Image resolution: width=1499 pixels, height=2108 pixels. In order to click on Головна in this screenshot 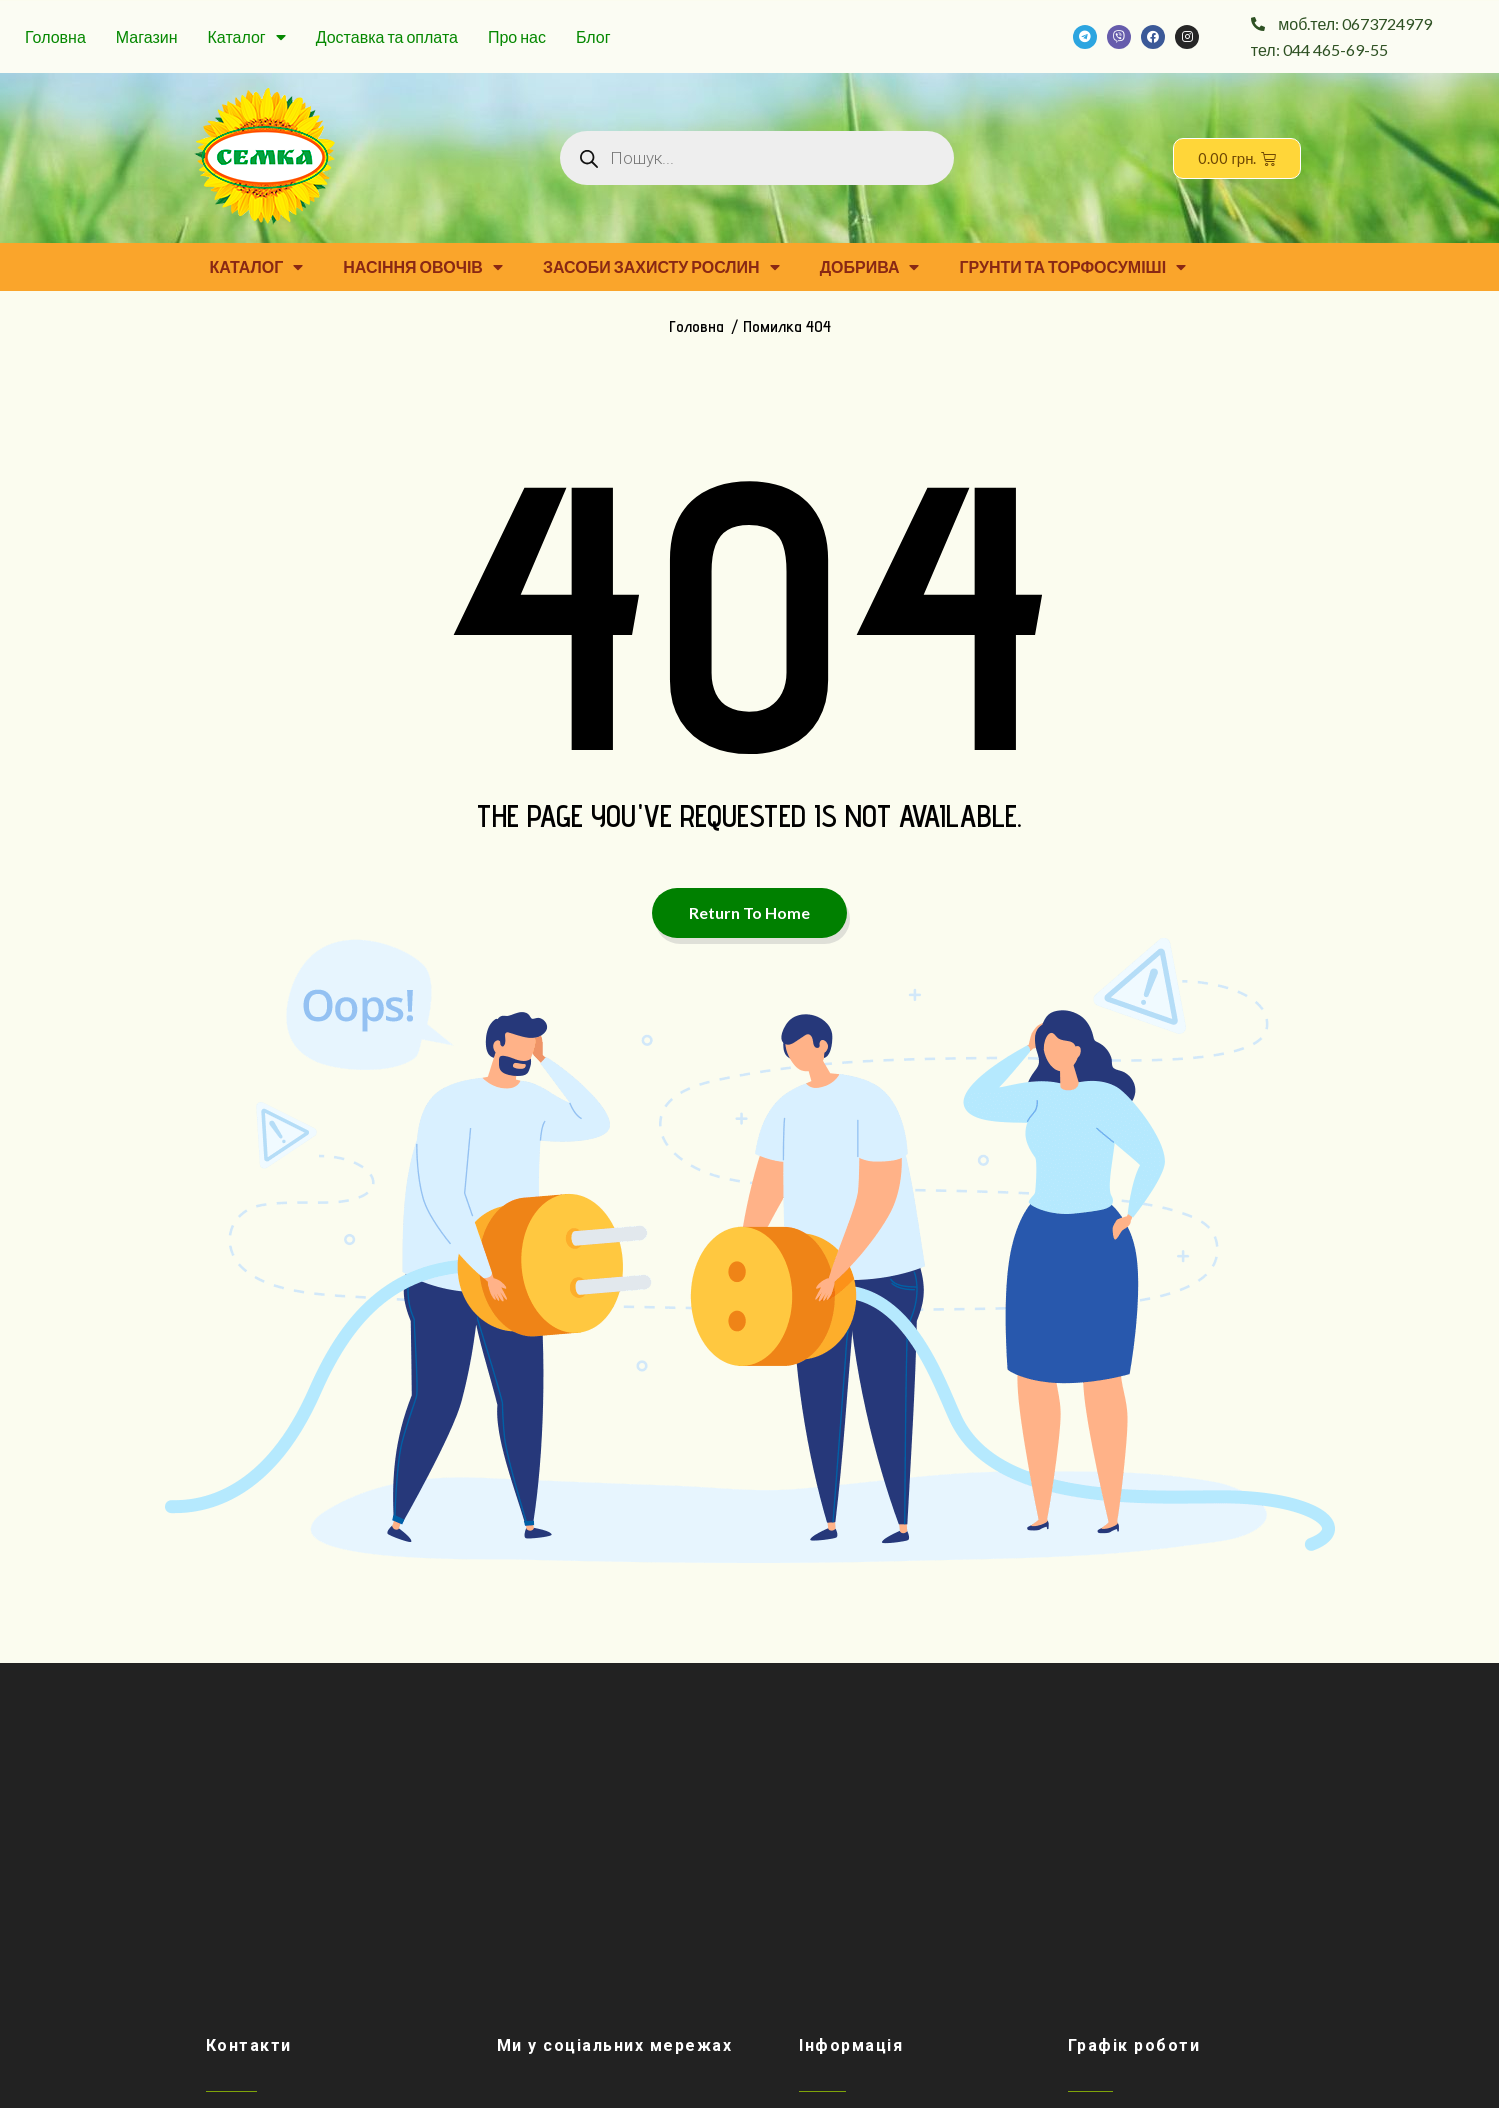, I will do `click(55, 36)`.